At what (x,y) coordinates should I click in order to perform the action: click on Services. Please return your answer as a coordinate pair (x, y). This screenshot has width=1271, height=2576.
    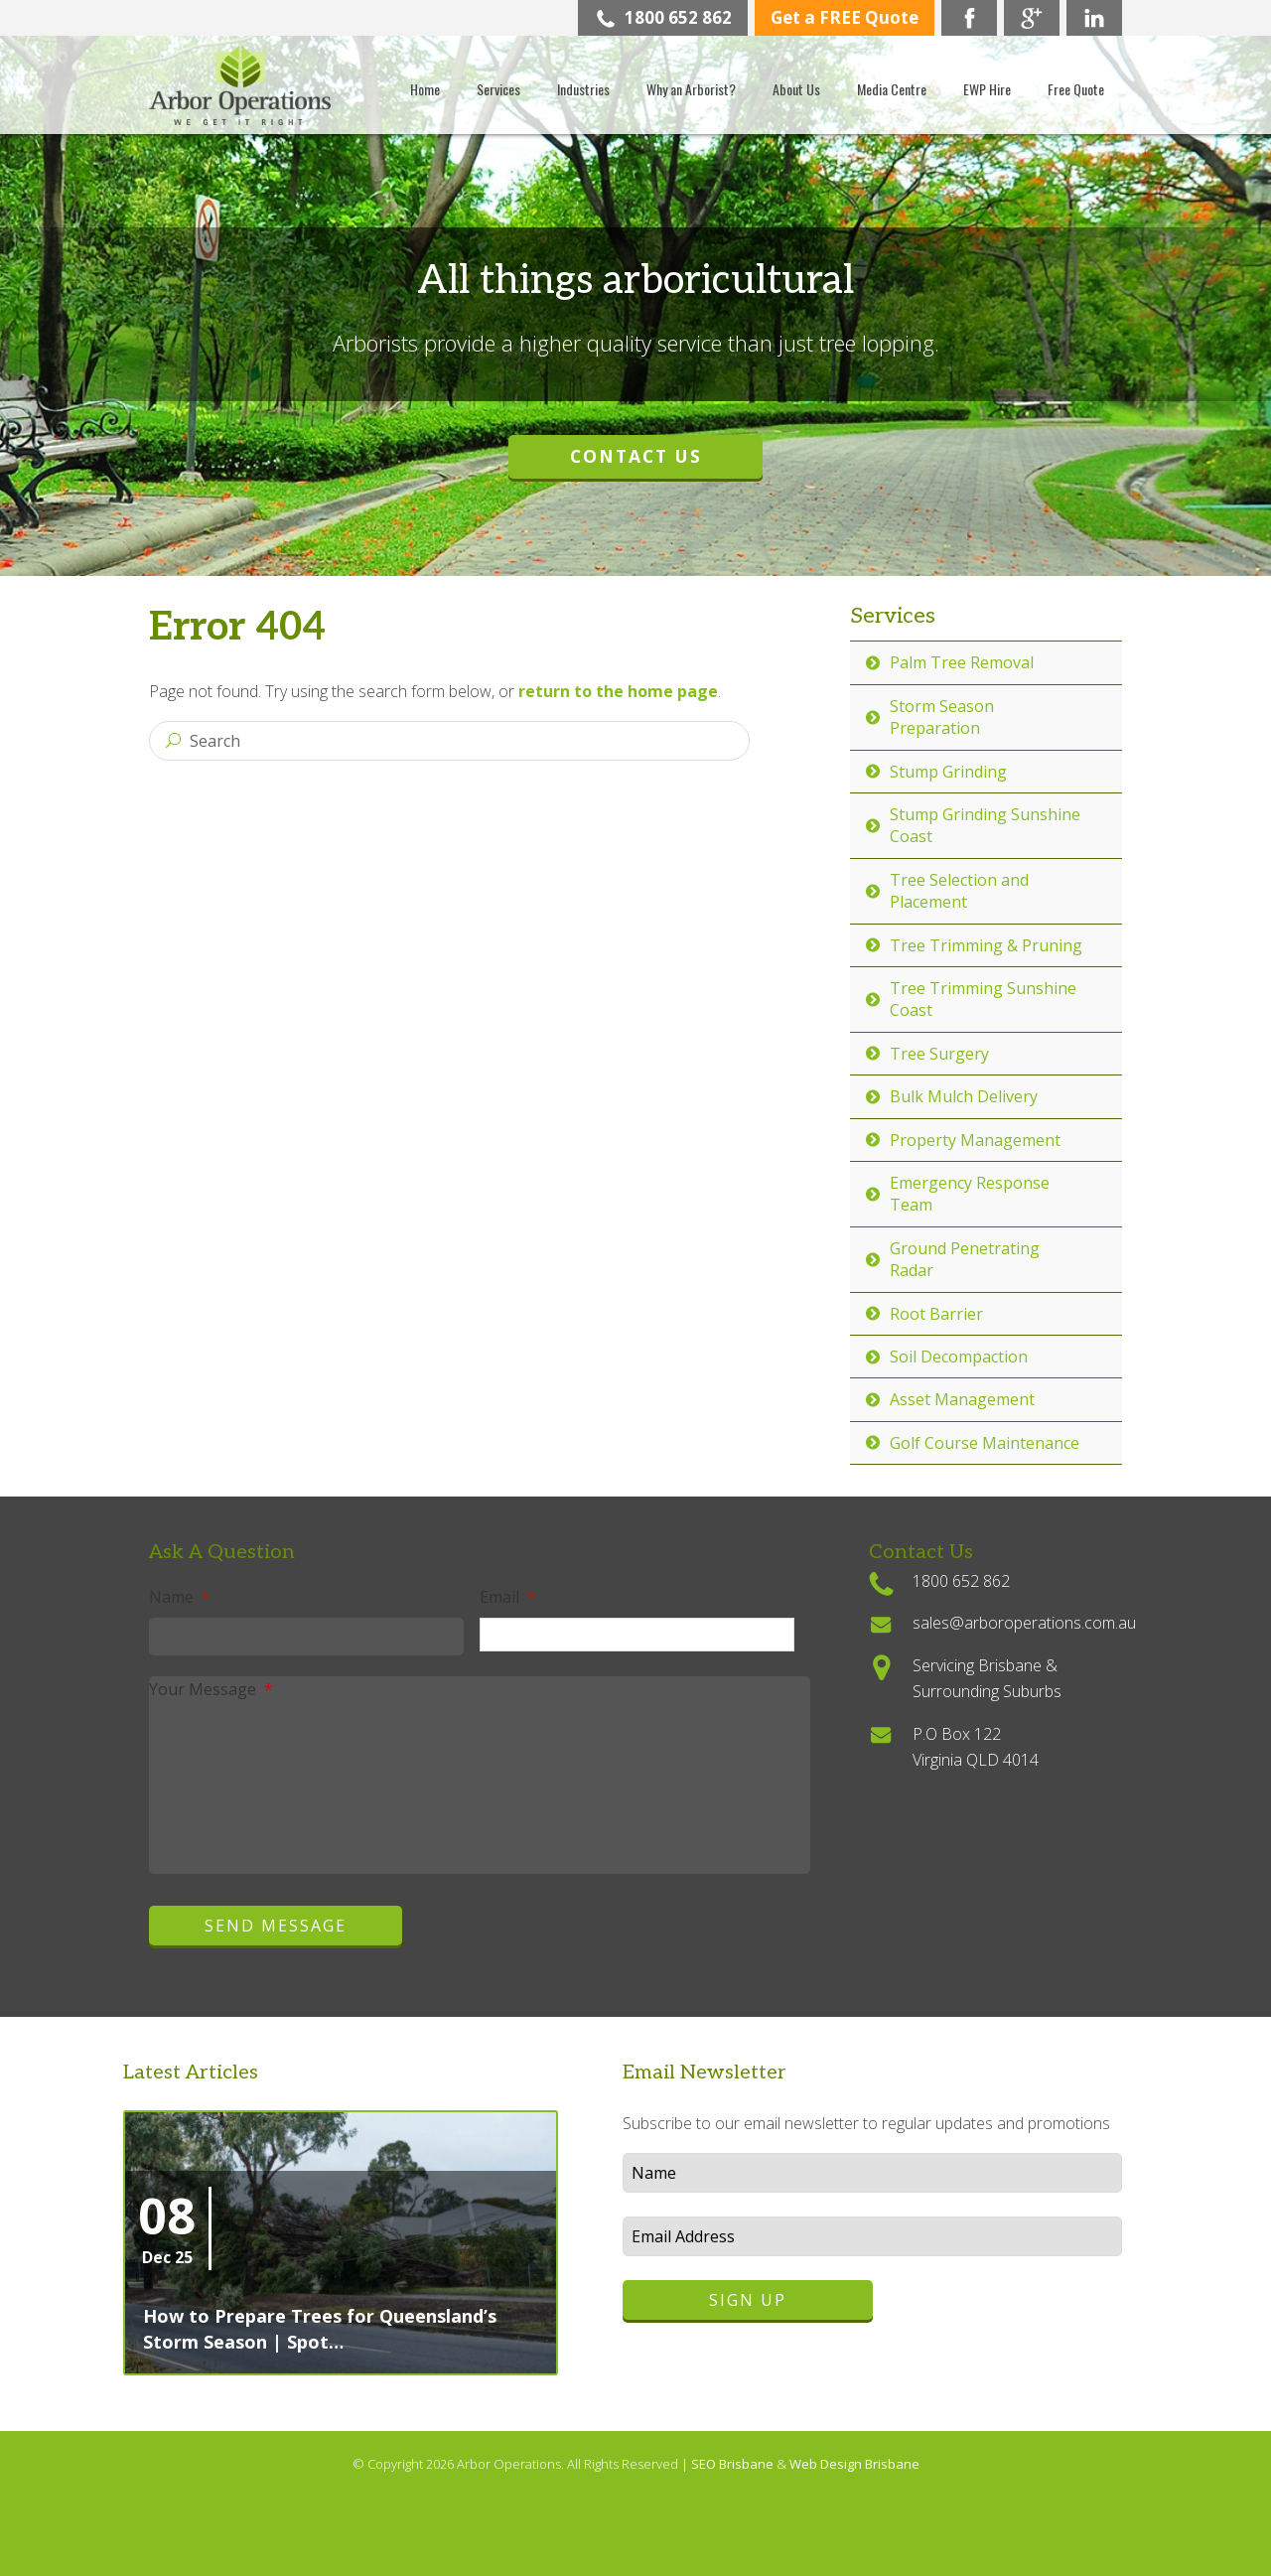
    Looking at the image, I should click on (498, 88).